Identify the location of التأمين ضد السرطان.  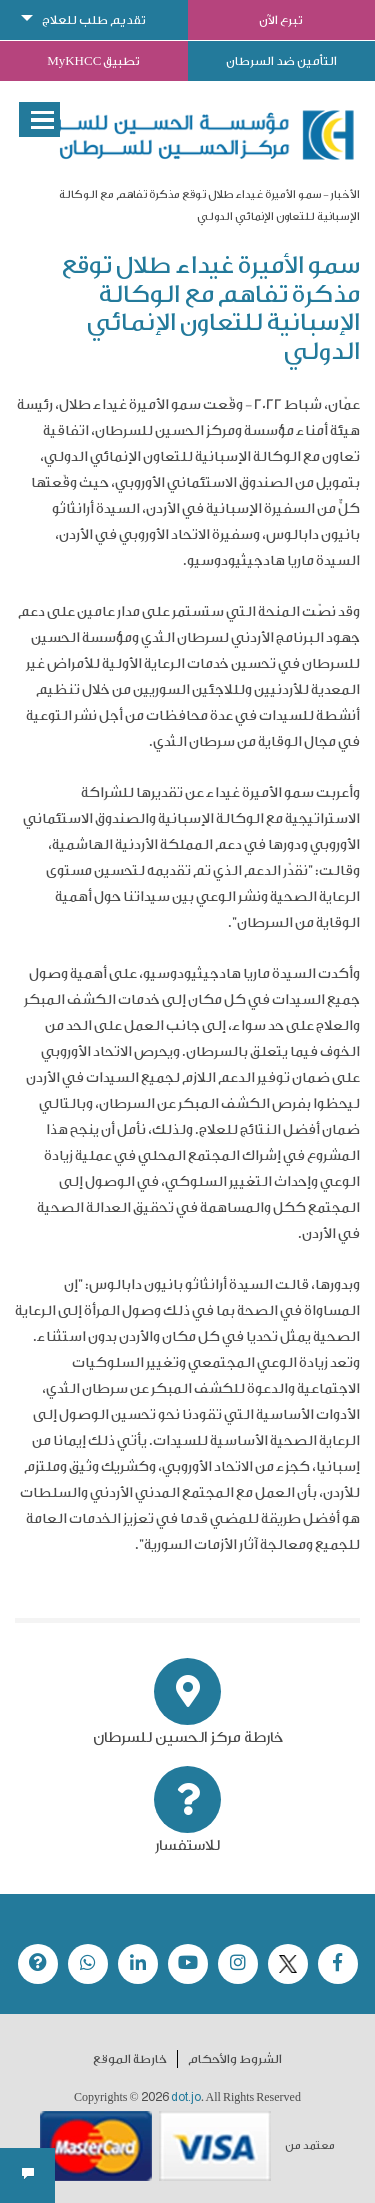
(281, 61).